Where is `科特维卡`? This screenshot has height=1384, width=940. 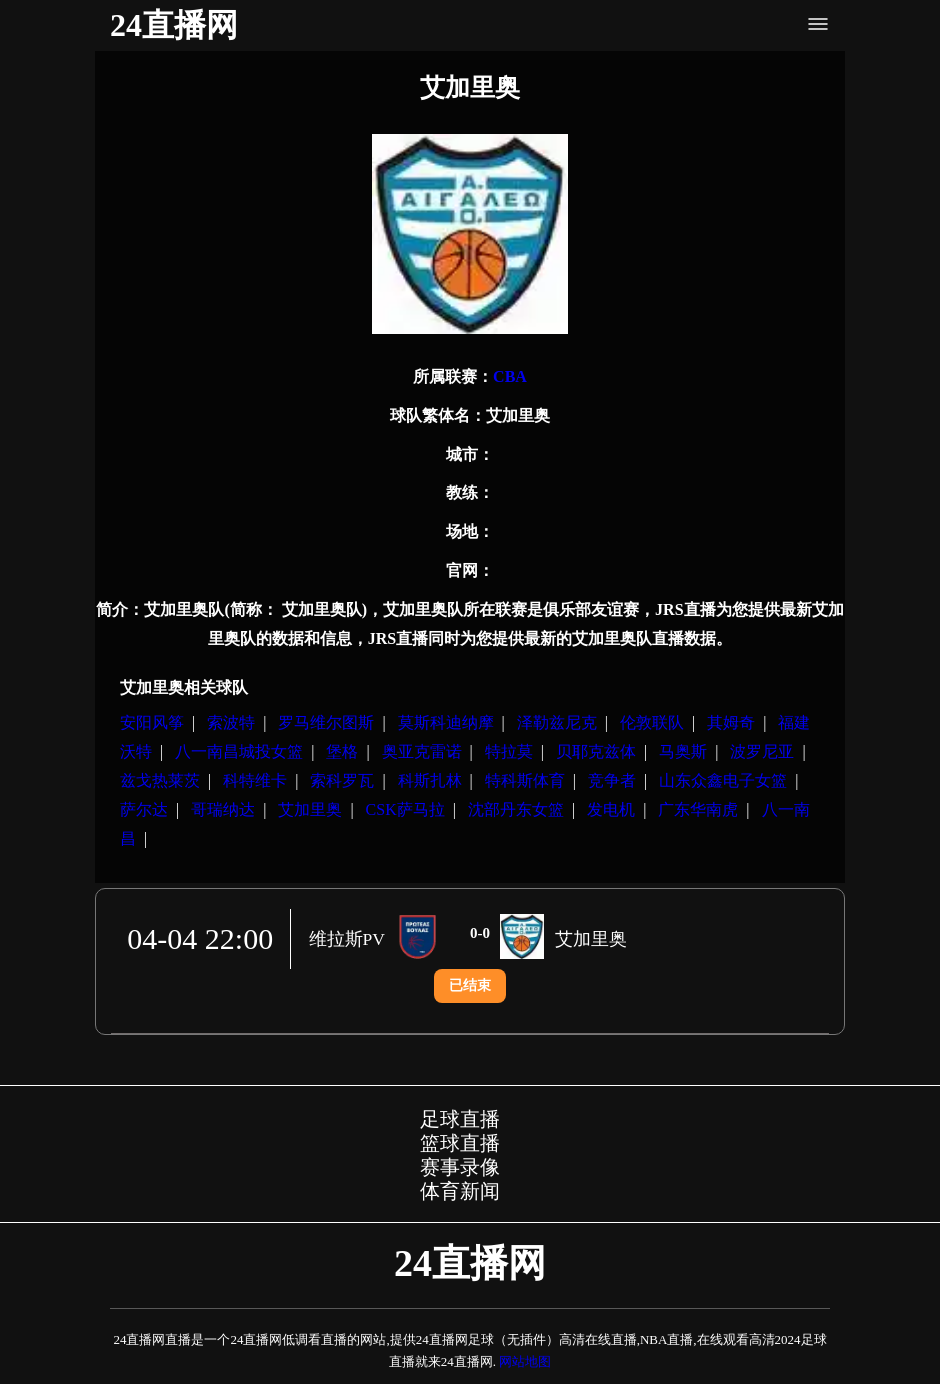 科特维卡 is located at coordinates (255, 780).